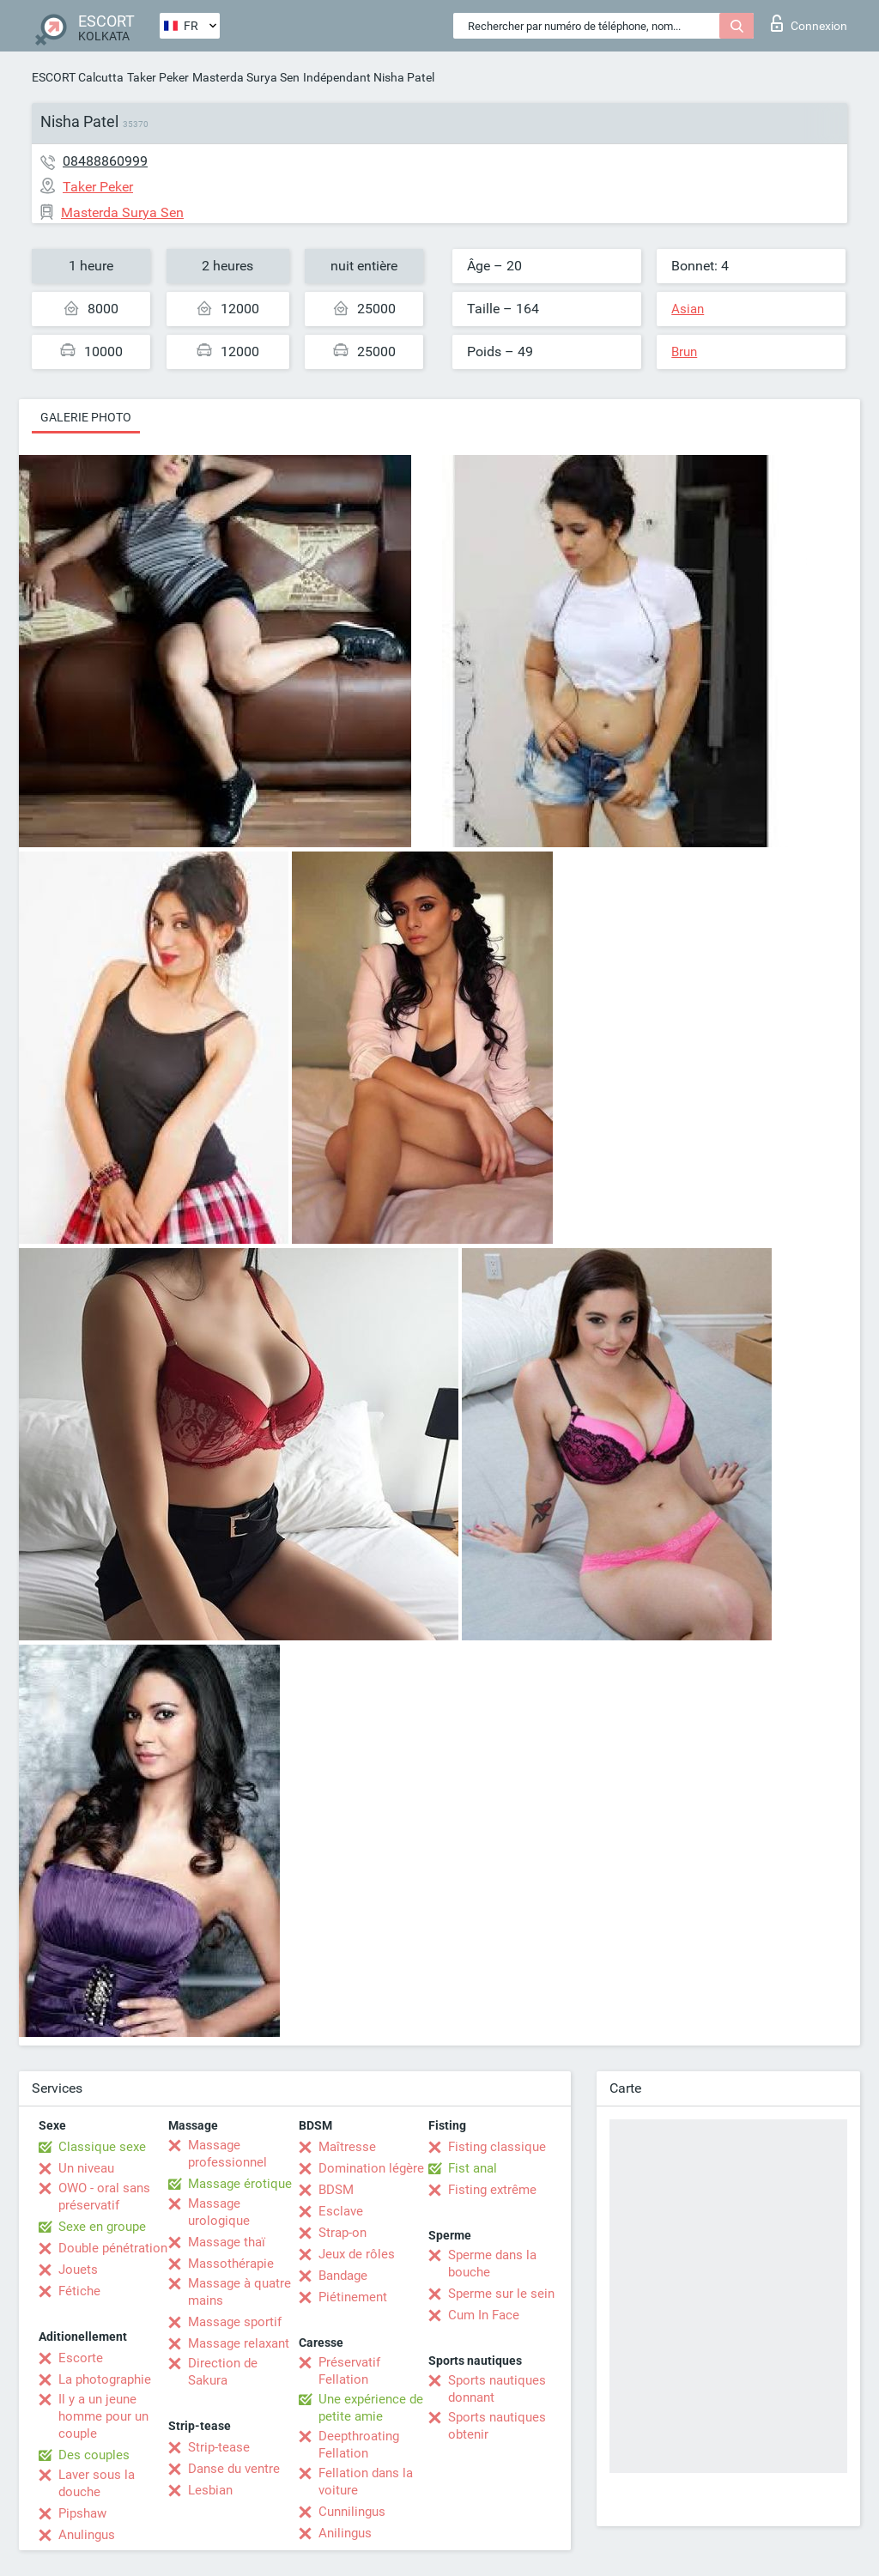 The width and height of the screenshot is (879, 2576). I want to click on OWO - oral sans préservatif, so click(104, 2196).